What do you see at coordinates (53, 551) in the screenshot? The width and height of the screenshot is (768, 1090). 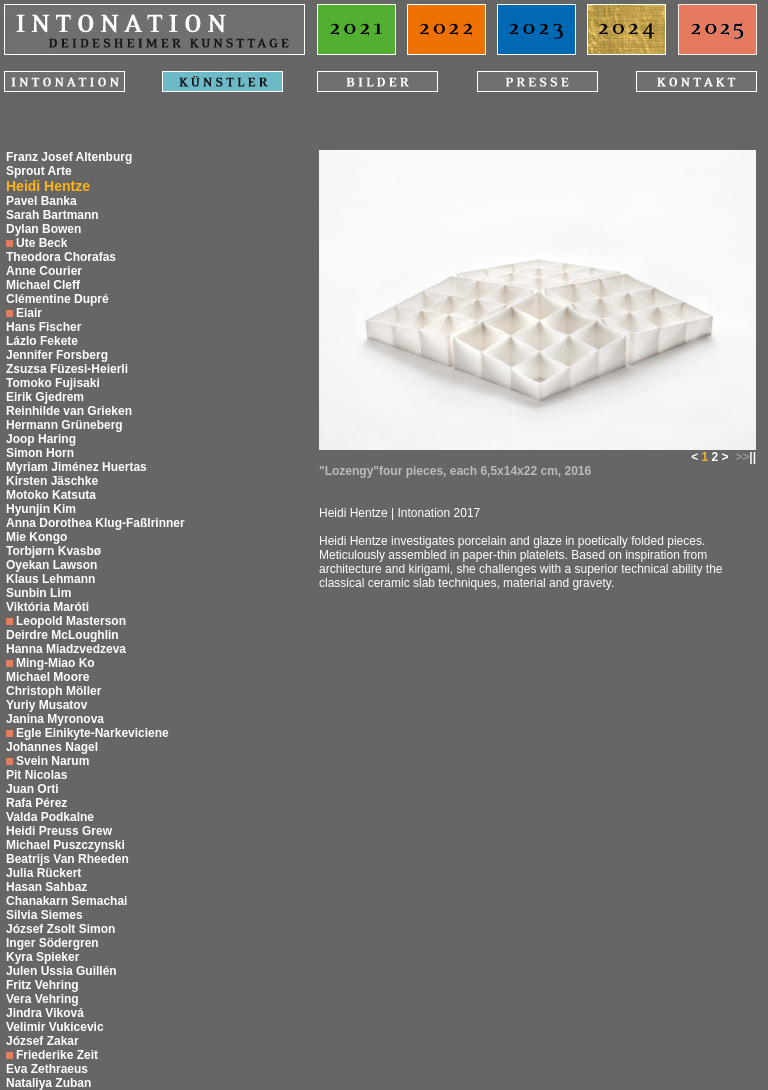 I see `Torbjørn Kvasbø` at bounding box center [53, 551].